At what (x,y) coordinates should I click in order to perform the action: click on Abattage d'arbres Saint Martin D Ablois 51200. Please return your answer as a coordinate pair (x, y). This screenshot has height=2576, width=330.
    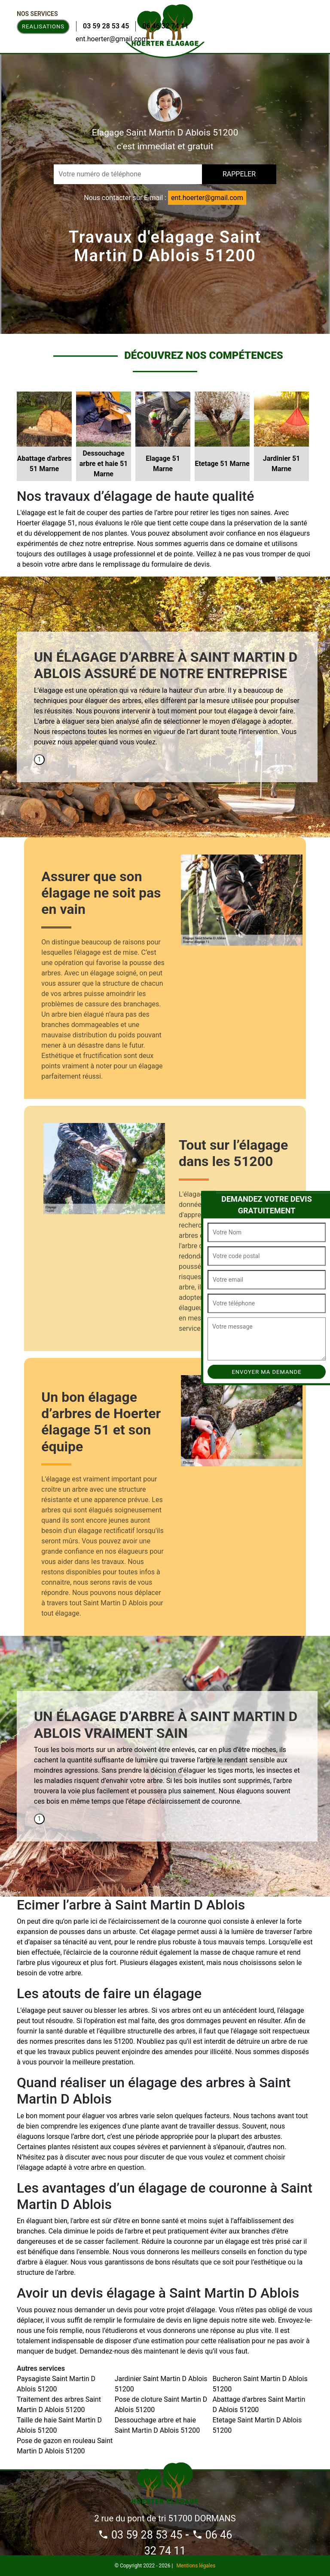
    Looking at the image, I should click on (258, 2404).